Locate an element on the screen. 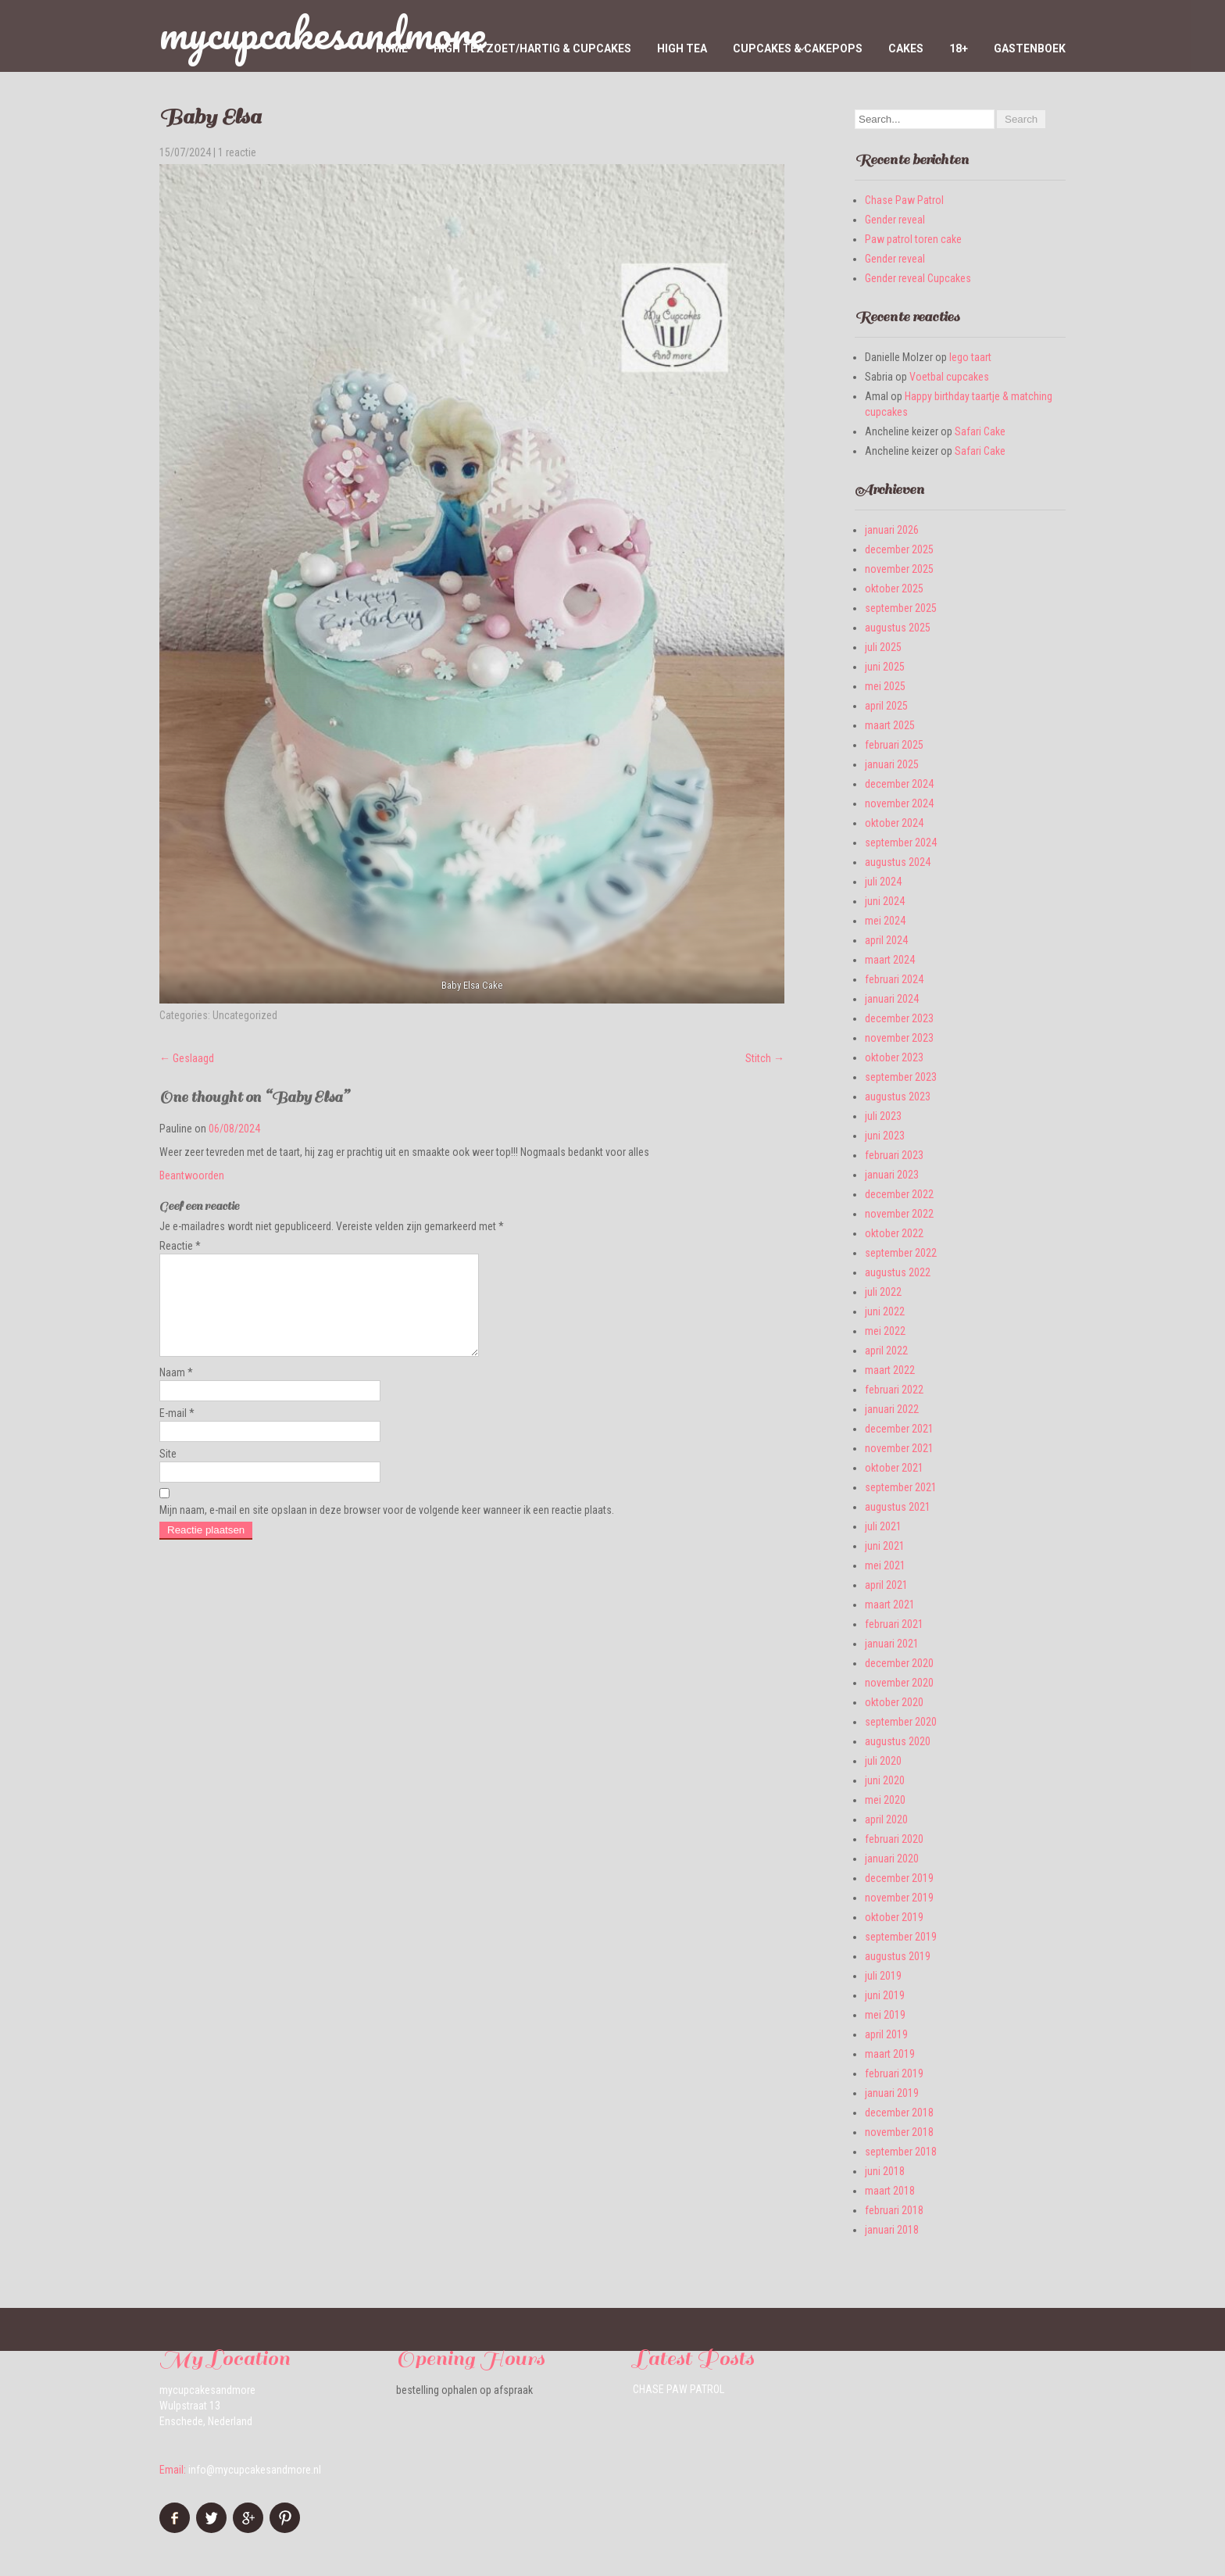  info@mycupcakesandmore.nl is located at coordinates (254, 2469).